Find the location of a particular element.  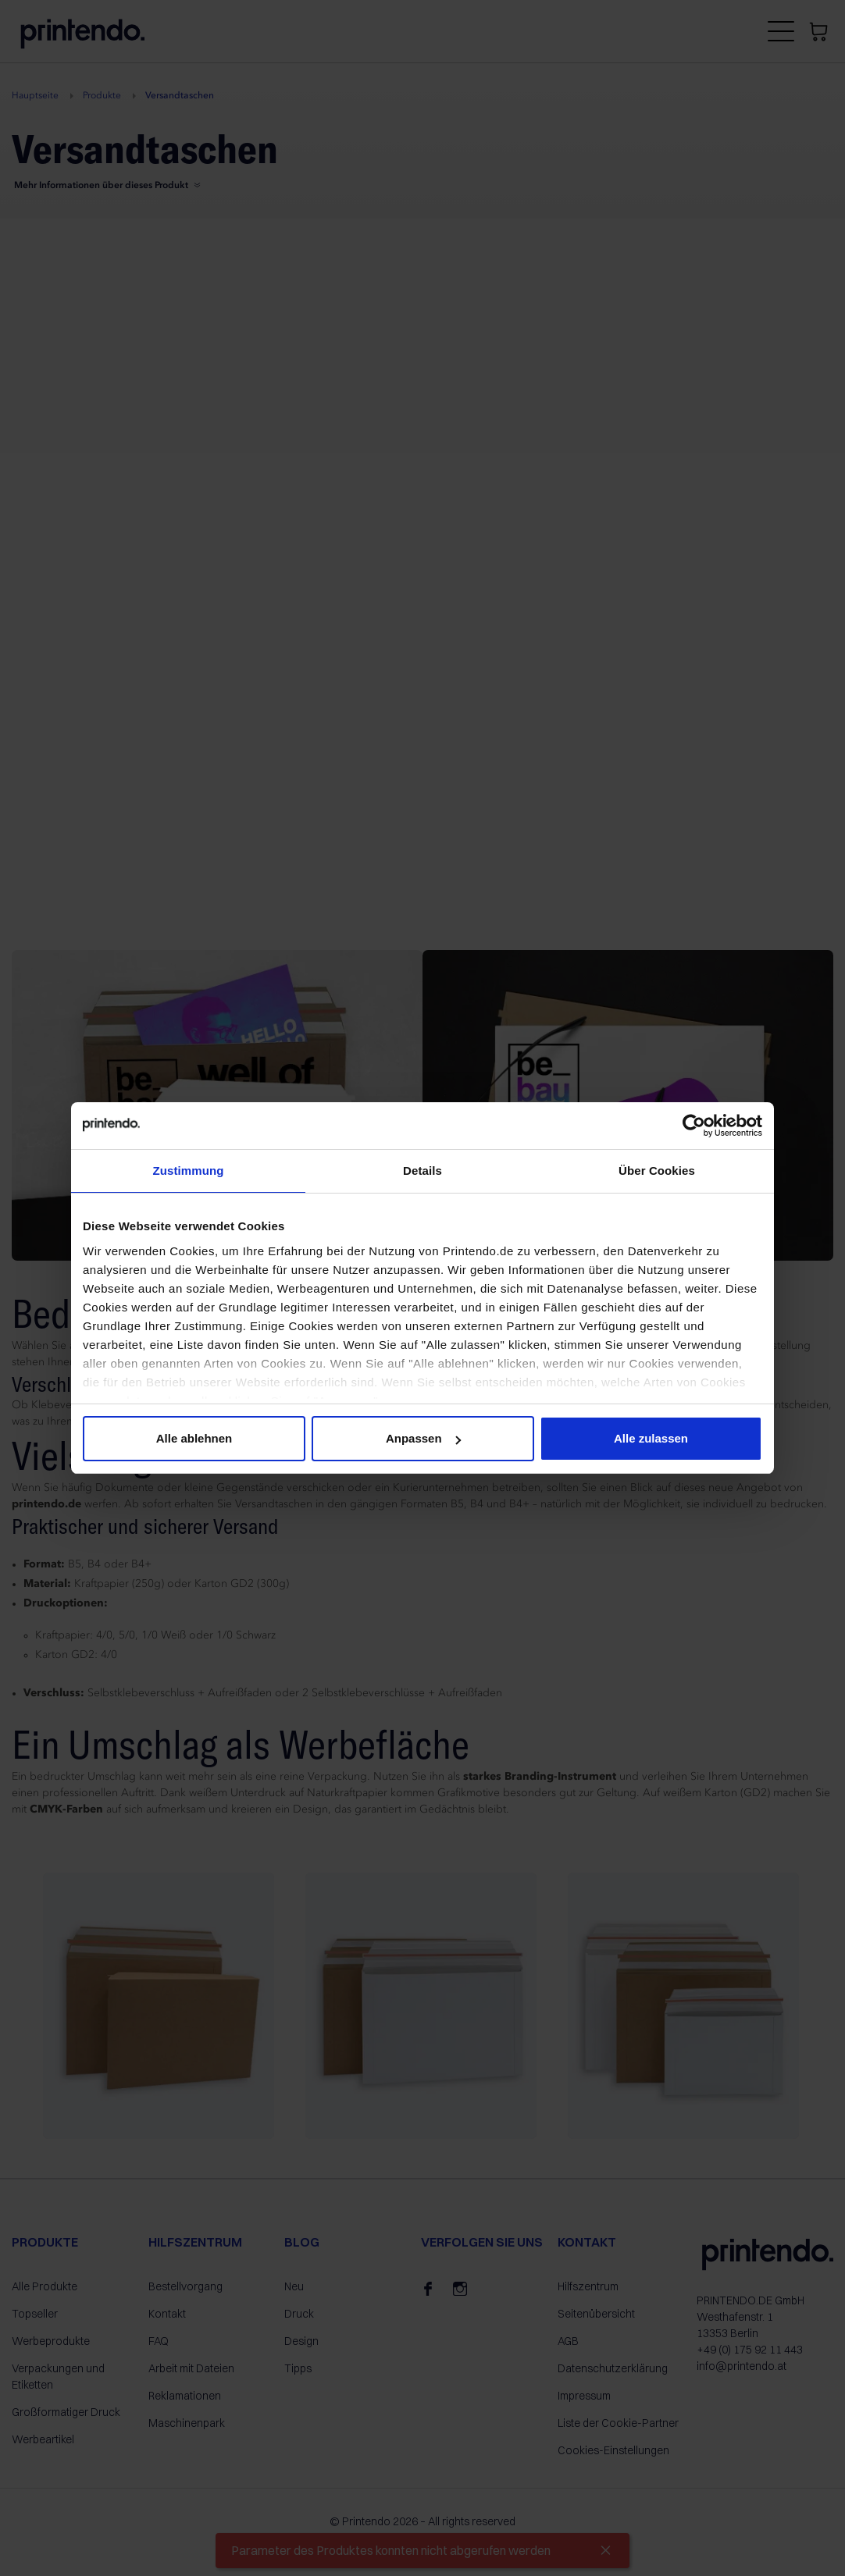

Details [tab] is located at coordinates (422, 1170).